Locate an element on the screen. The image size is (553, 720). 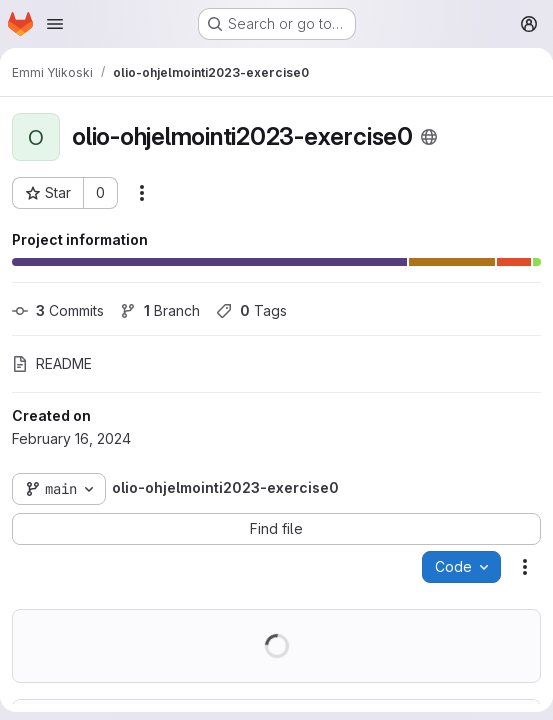
Branch is located at coordinates (160, 310).